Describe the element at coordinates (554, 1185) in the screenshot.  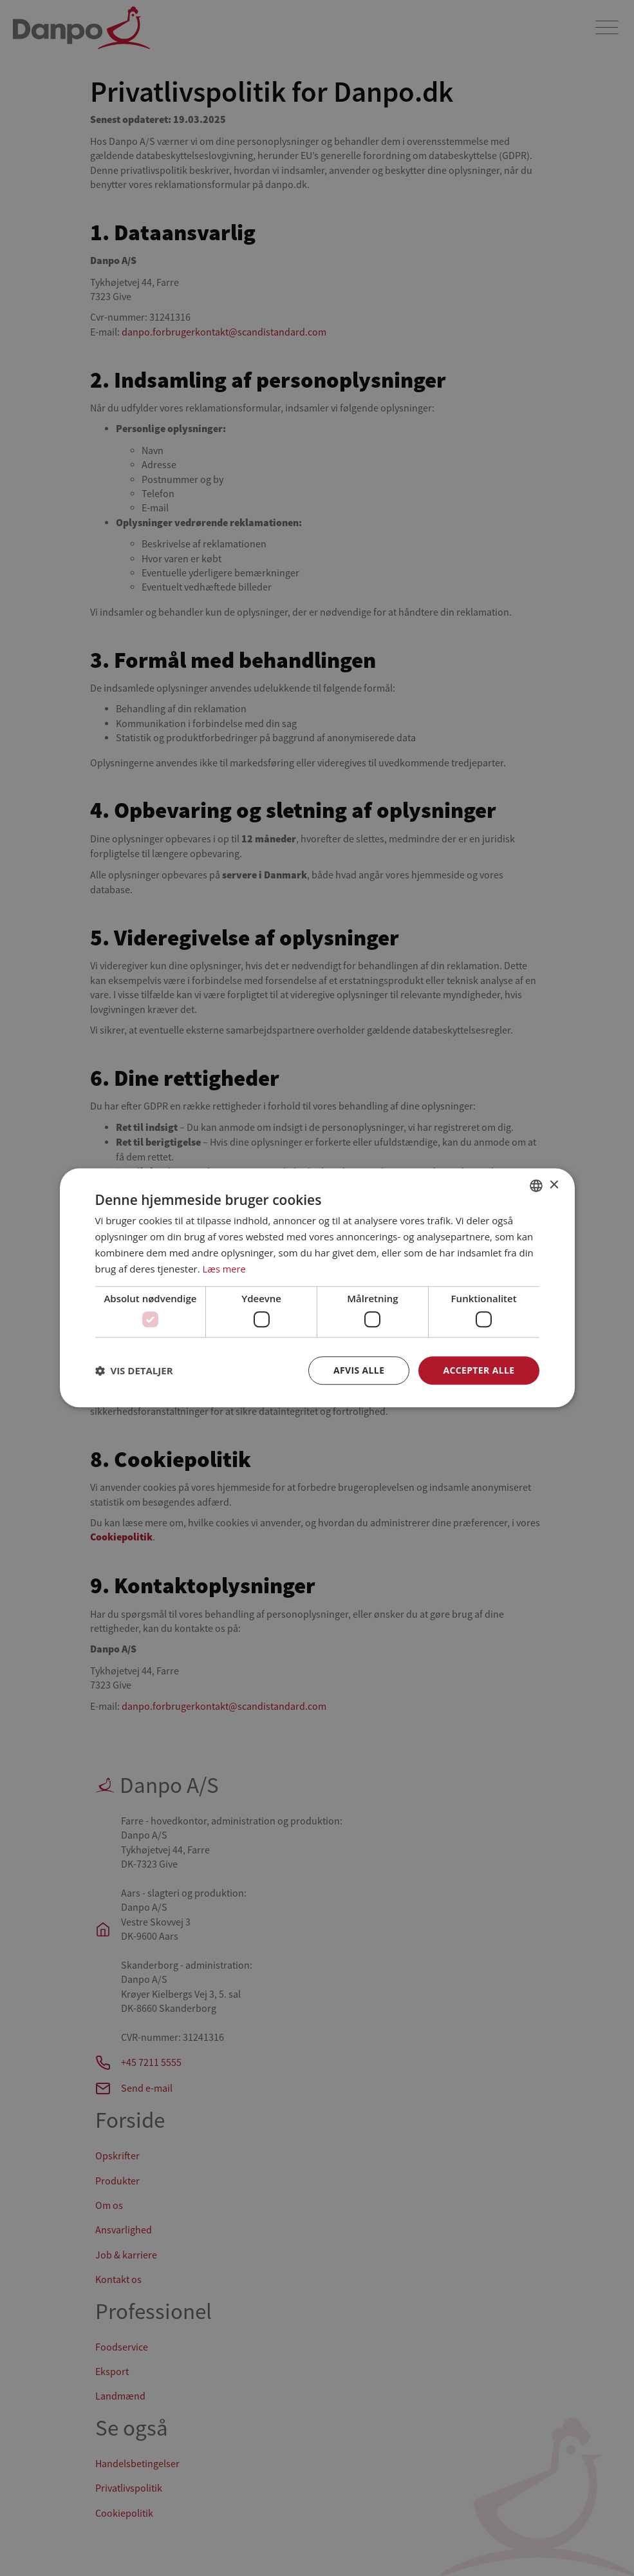
I see `× [button]` at that location.